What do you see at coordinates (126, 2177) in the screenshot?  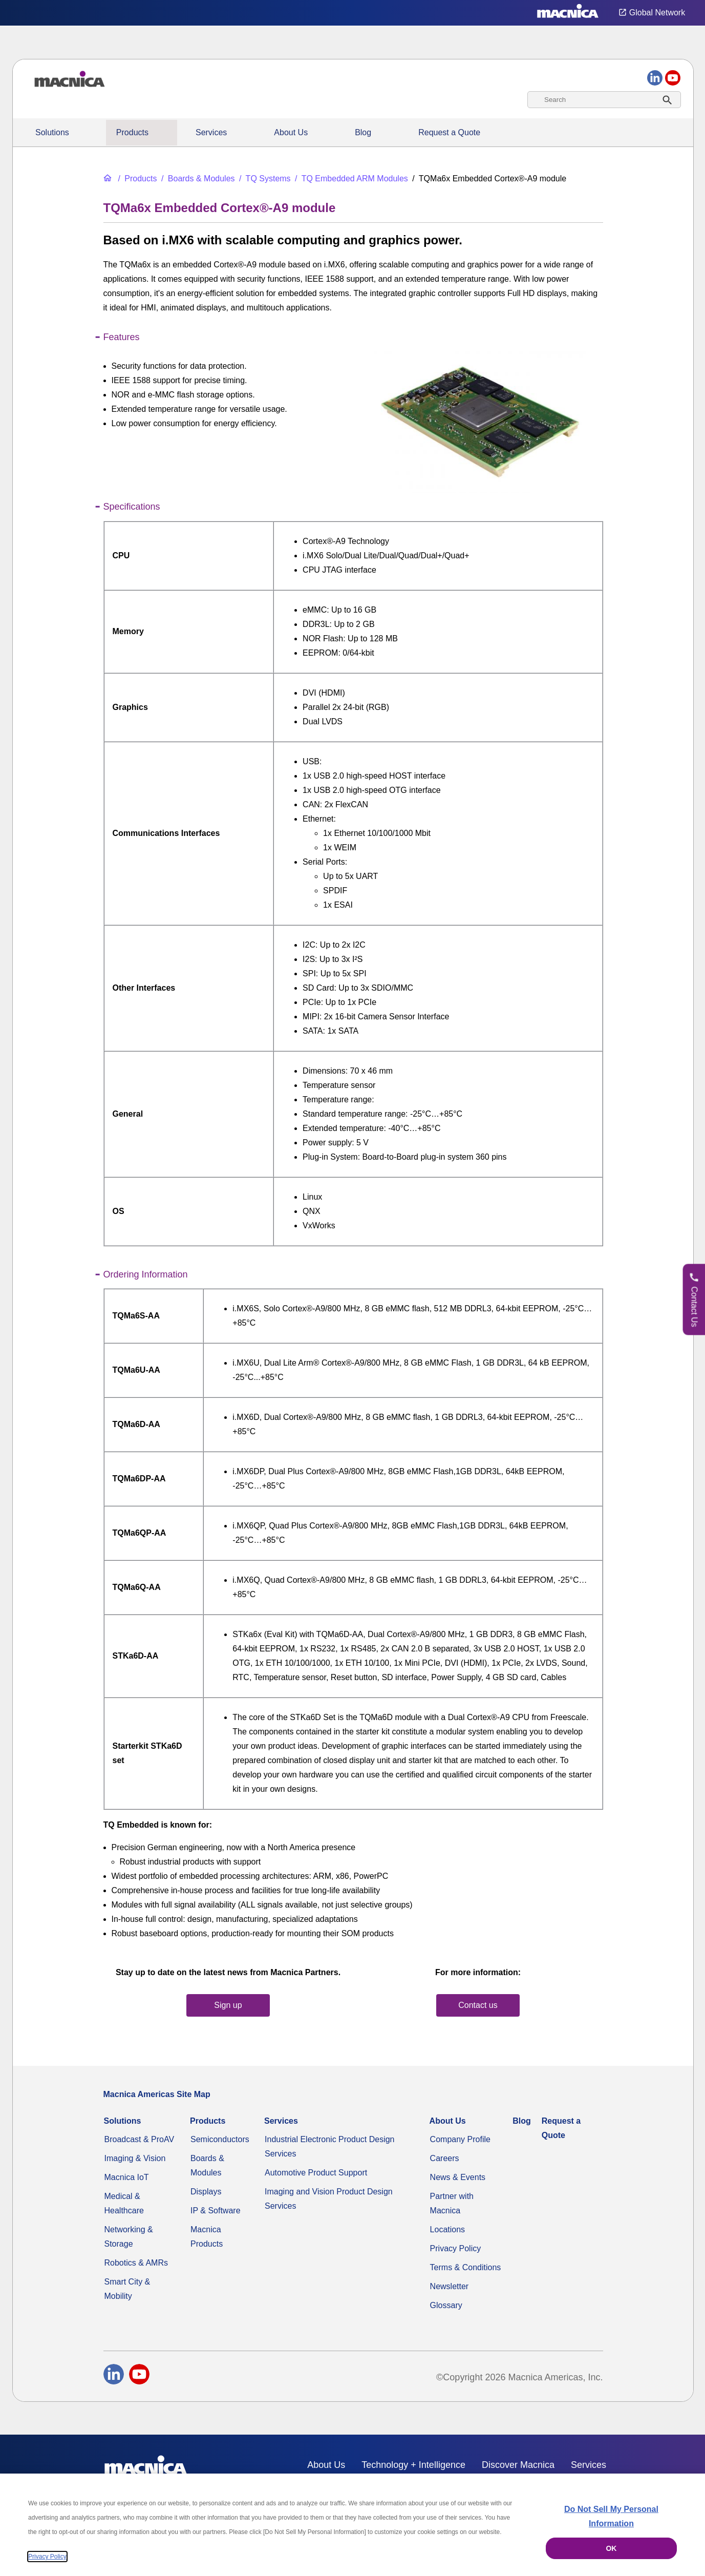 I see `Macnica IoT [Macnica IoT Solutions & AI Integration Services]` at bounding box center [126, 2177].